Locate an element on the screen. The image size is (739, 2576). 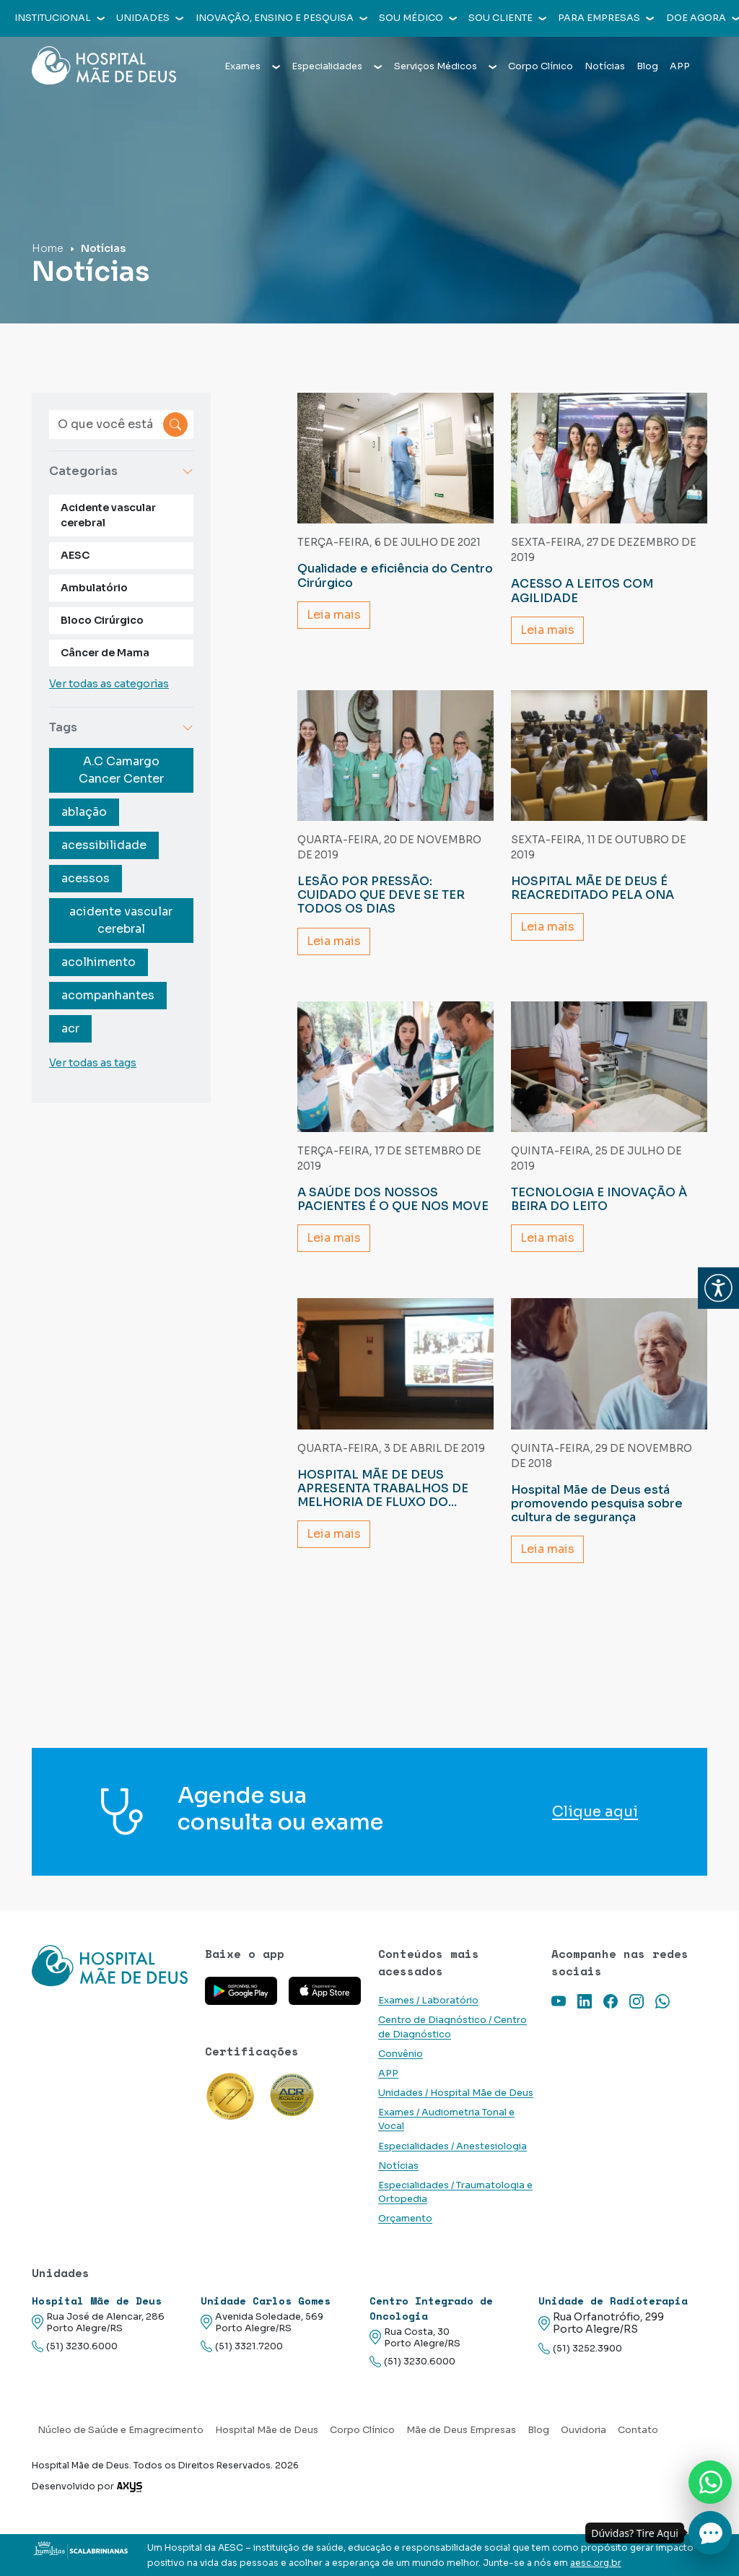
Ambulatório is located at coordinates (94, 587).